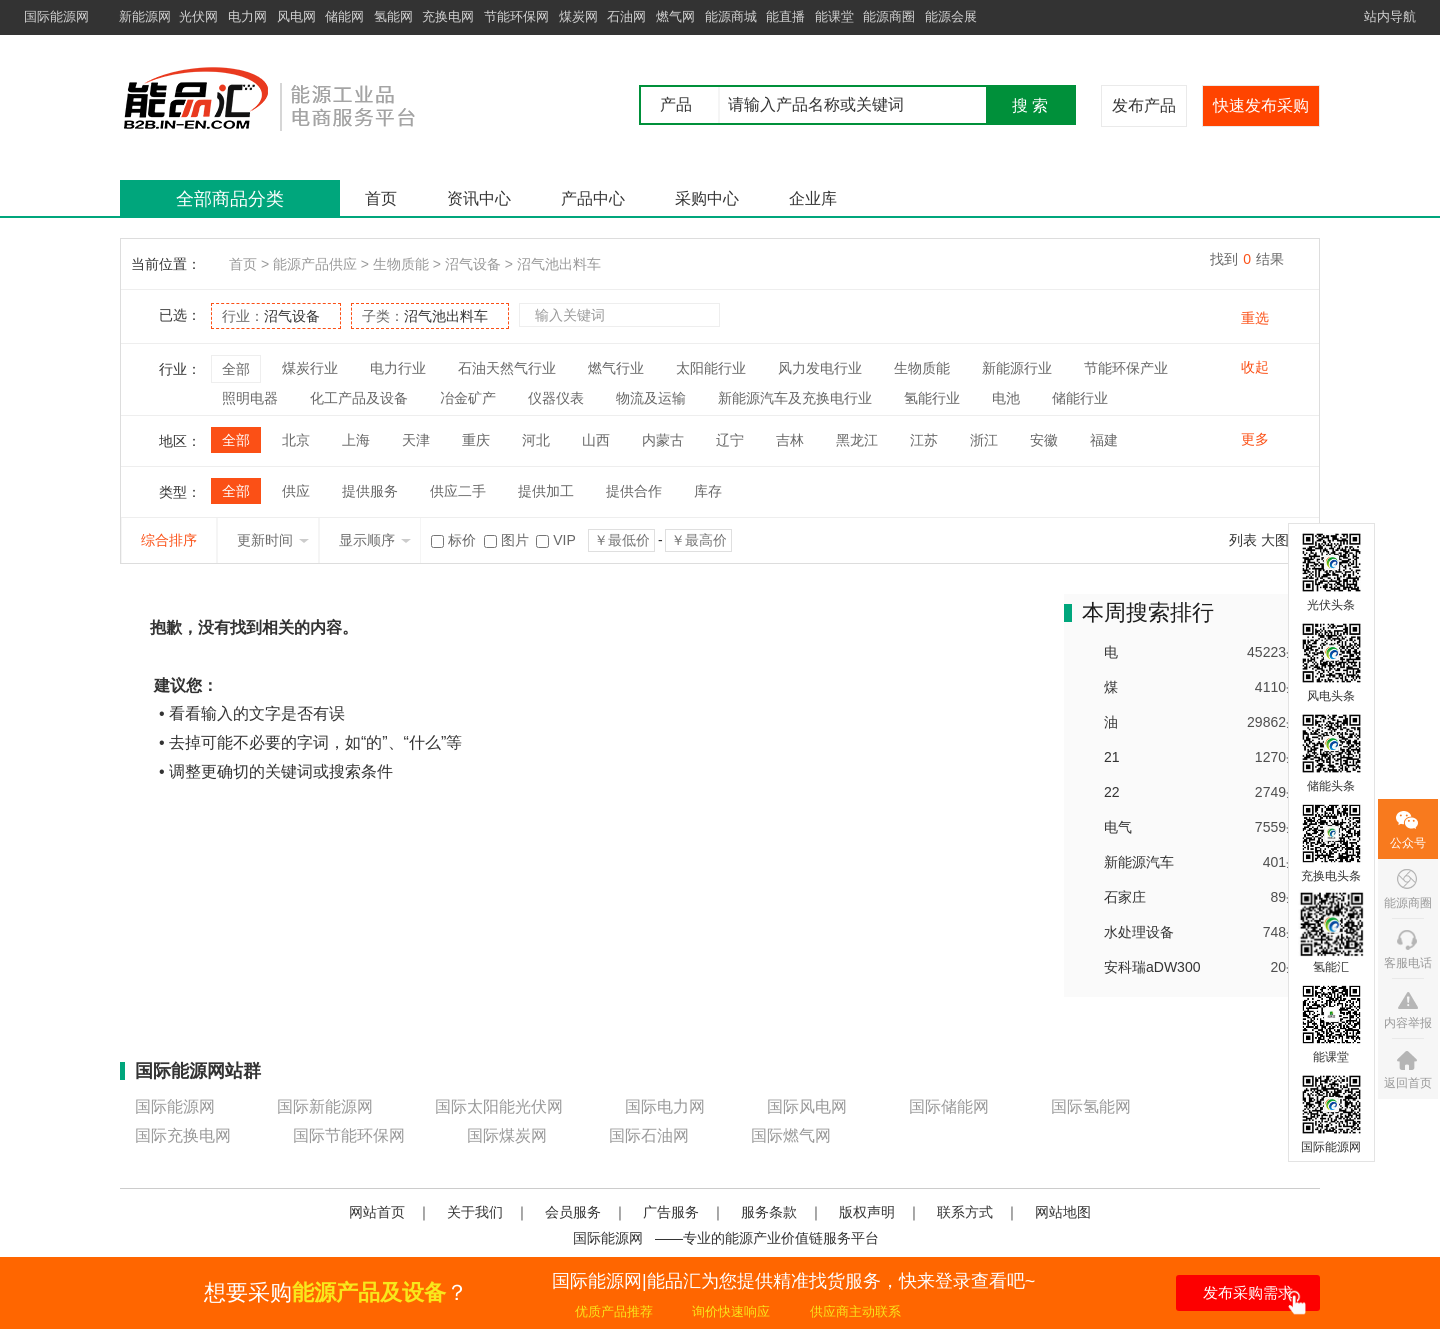  I want to click on 氢能行业, so click(932, 398).